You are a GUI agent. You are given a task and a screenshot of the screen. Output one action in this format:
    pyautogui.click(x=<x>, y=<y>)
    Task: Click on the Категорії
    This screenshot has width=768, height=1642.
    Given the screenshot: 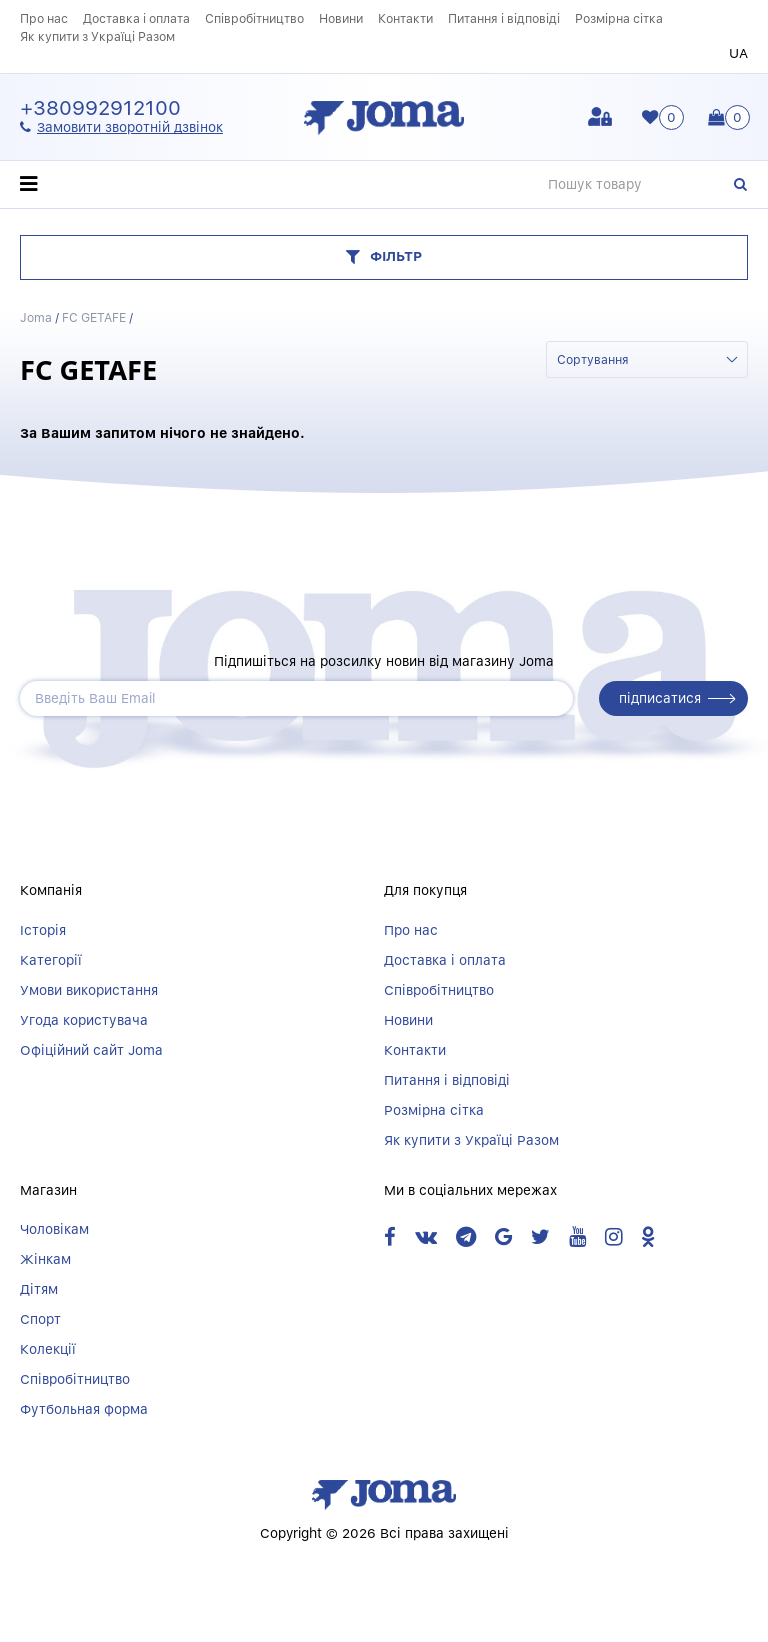 What is the action you would take?
    pyautogui.click(x=51, y=960)
    